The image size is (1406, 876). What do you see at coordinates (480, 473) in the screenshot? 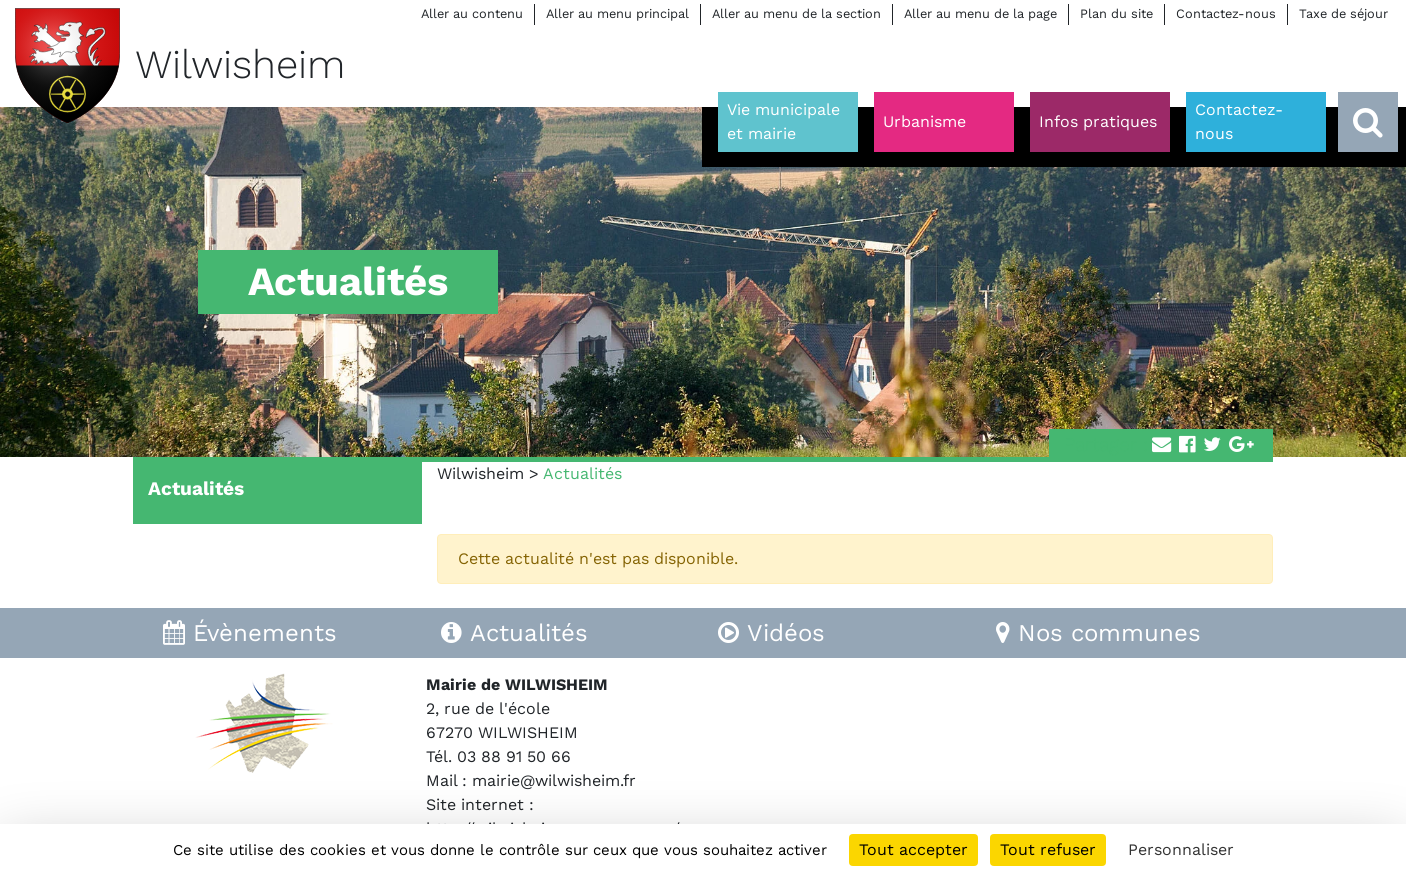
I see `Wilwisheim` at bounding box center [480, 473].